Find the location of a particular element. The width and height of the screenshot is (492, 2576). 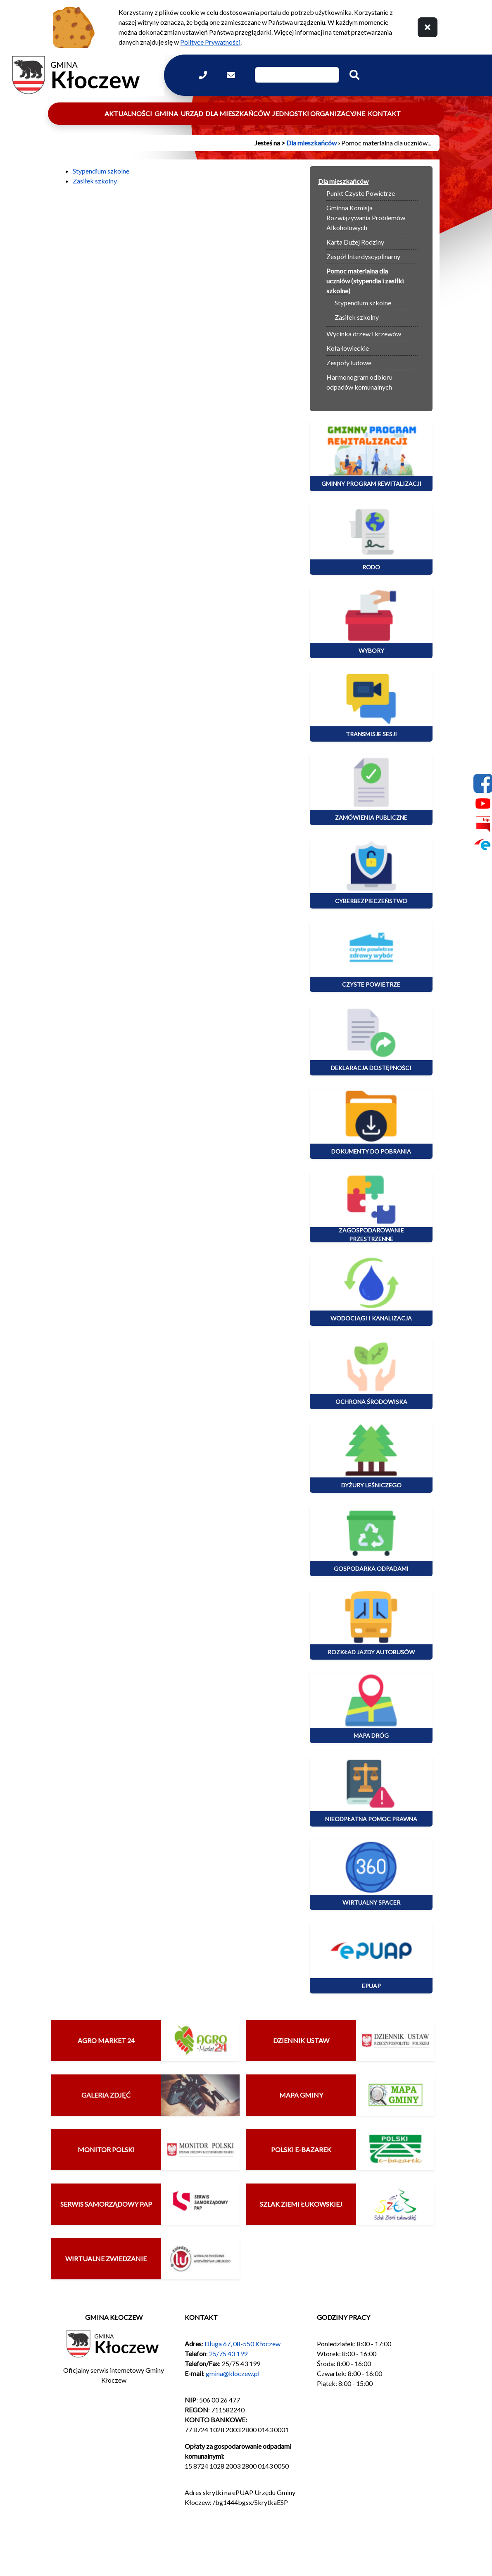

Zespół Interdyscyplinarny is located at coordinates (363, 256).